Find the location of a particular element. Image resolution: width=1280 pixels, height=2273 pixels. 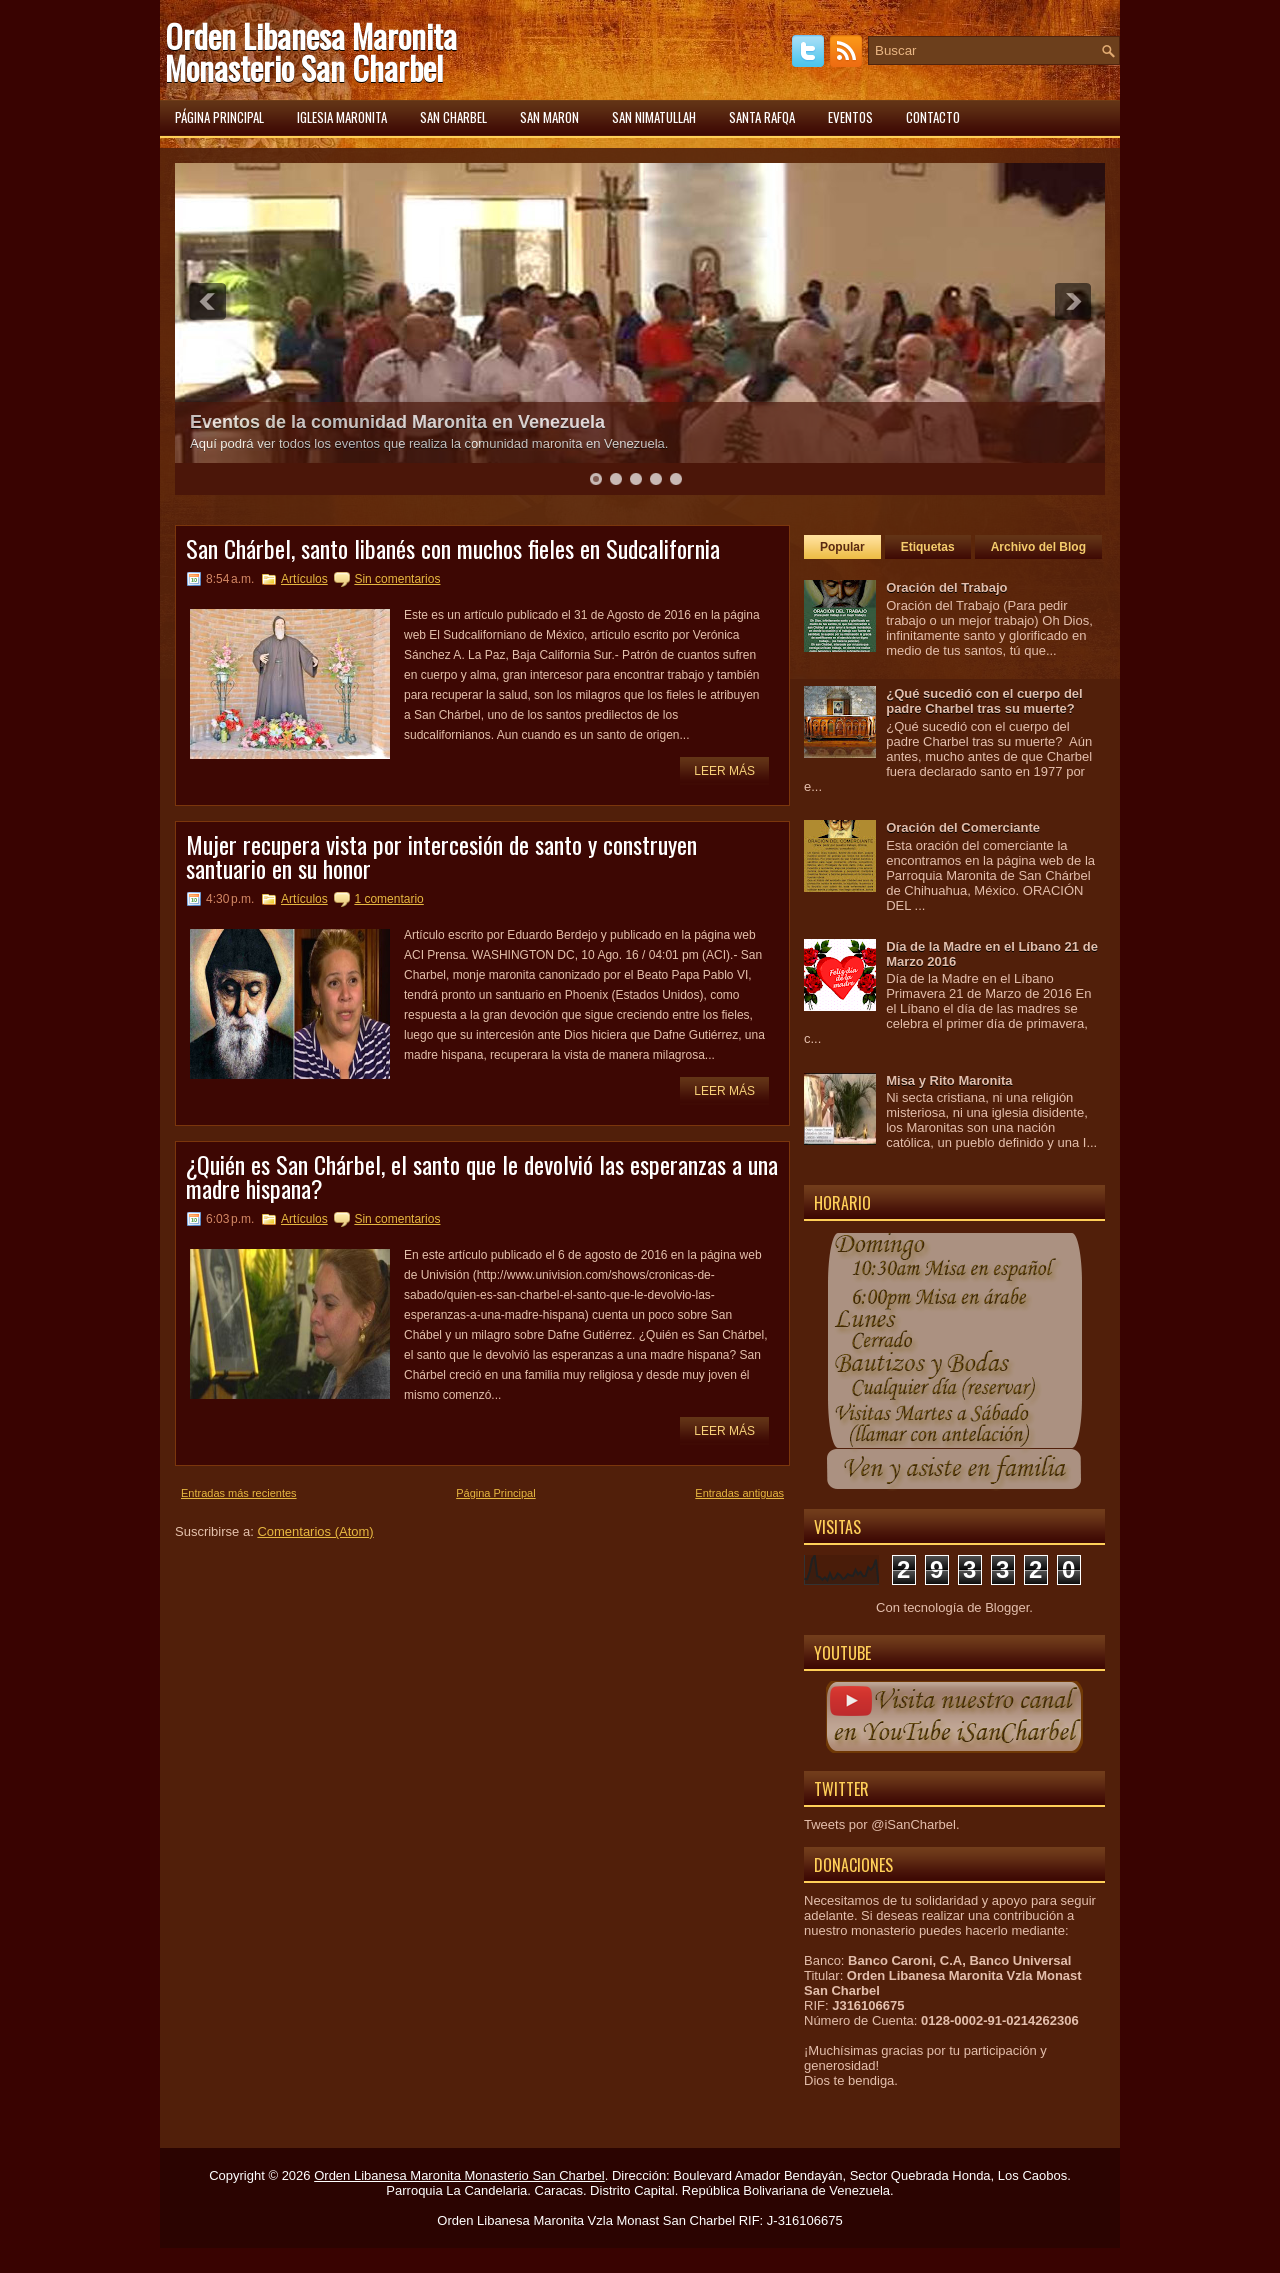

Misa y Rito Maronita is located at coordinates (949, 1080).